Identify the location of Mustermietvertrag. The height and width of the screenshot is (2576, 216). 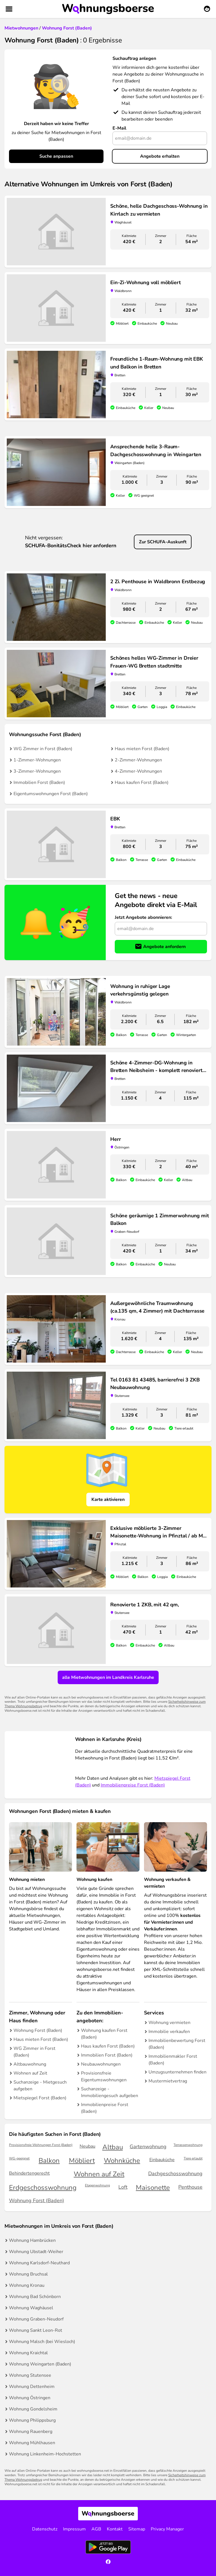
(167, 2081).